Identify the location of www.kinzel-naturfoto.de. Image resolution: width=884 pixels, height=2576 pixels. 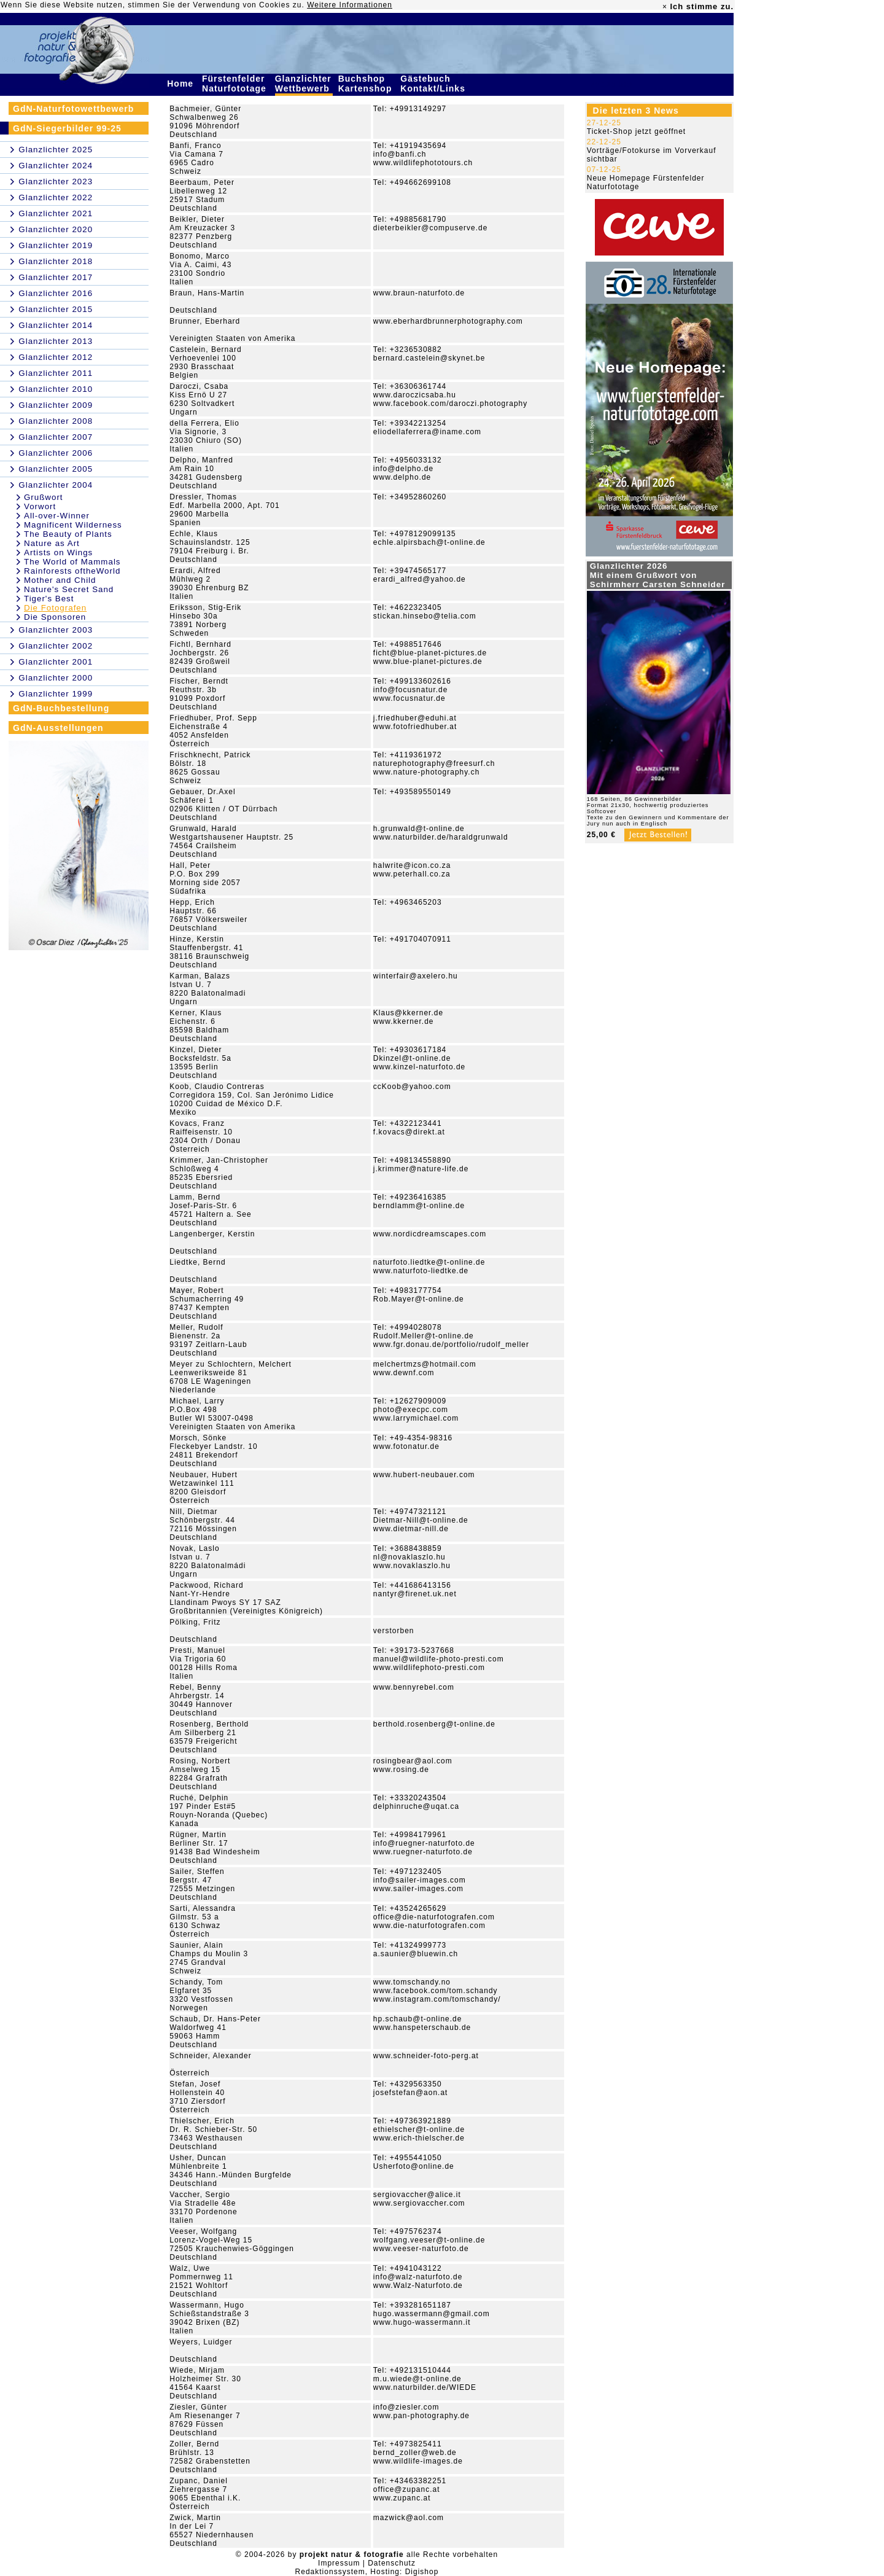
(419, 1067).